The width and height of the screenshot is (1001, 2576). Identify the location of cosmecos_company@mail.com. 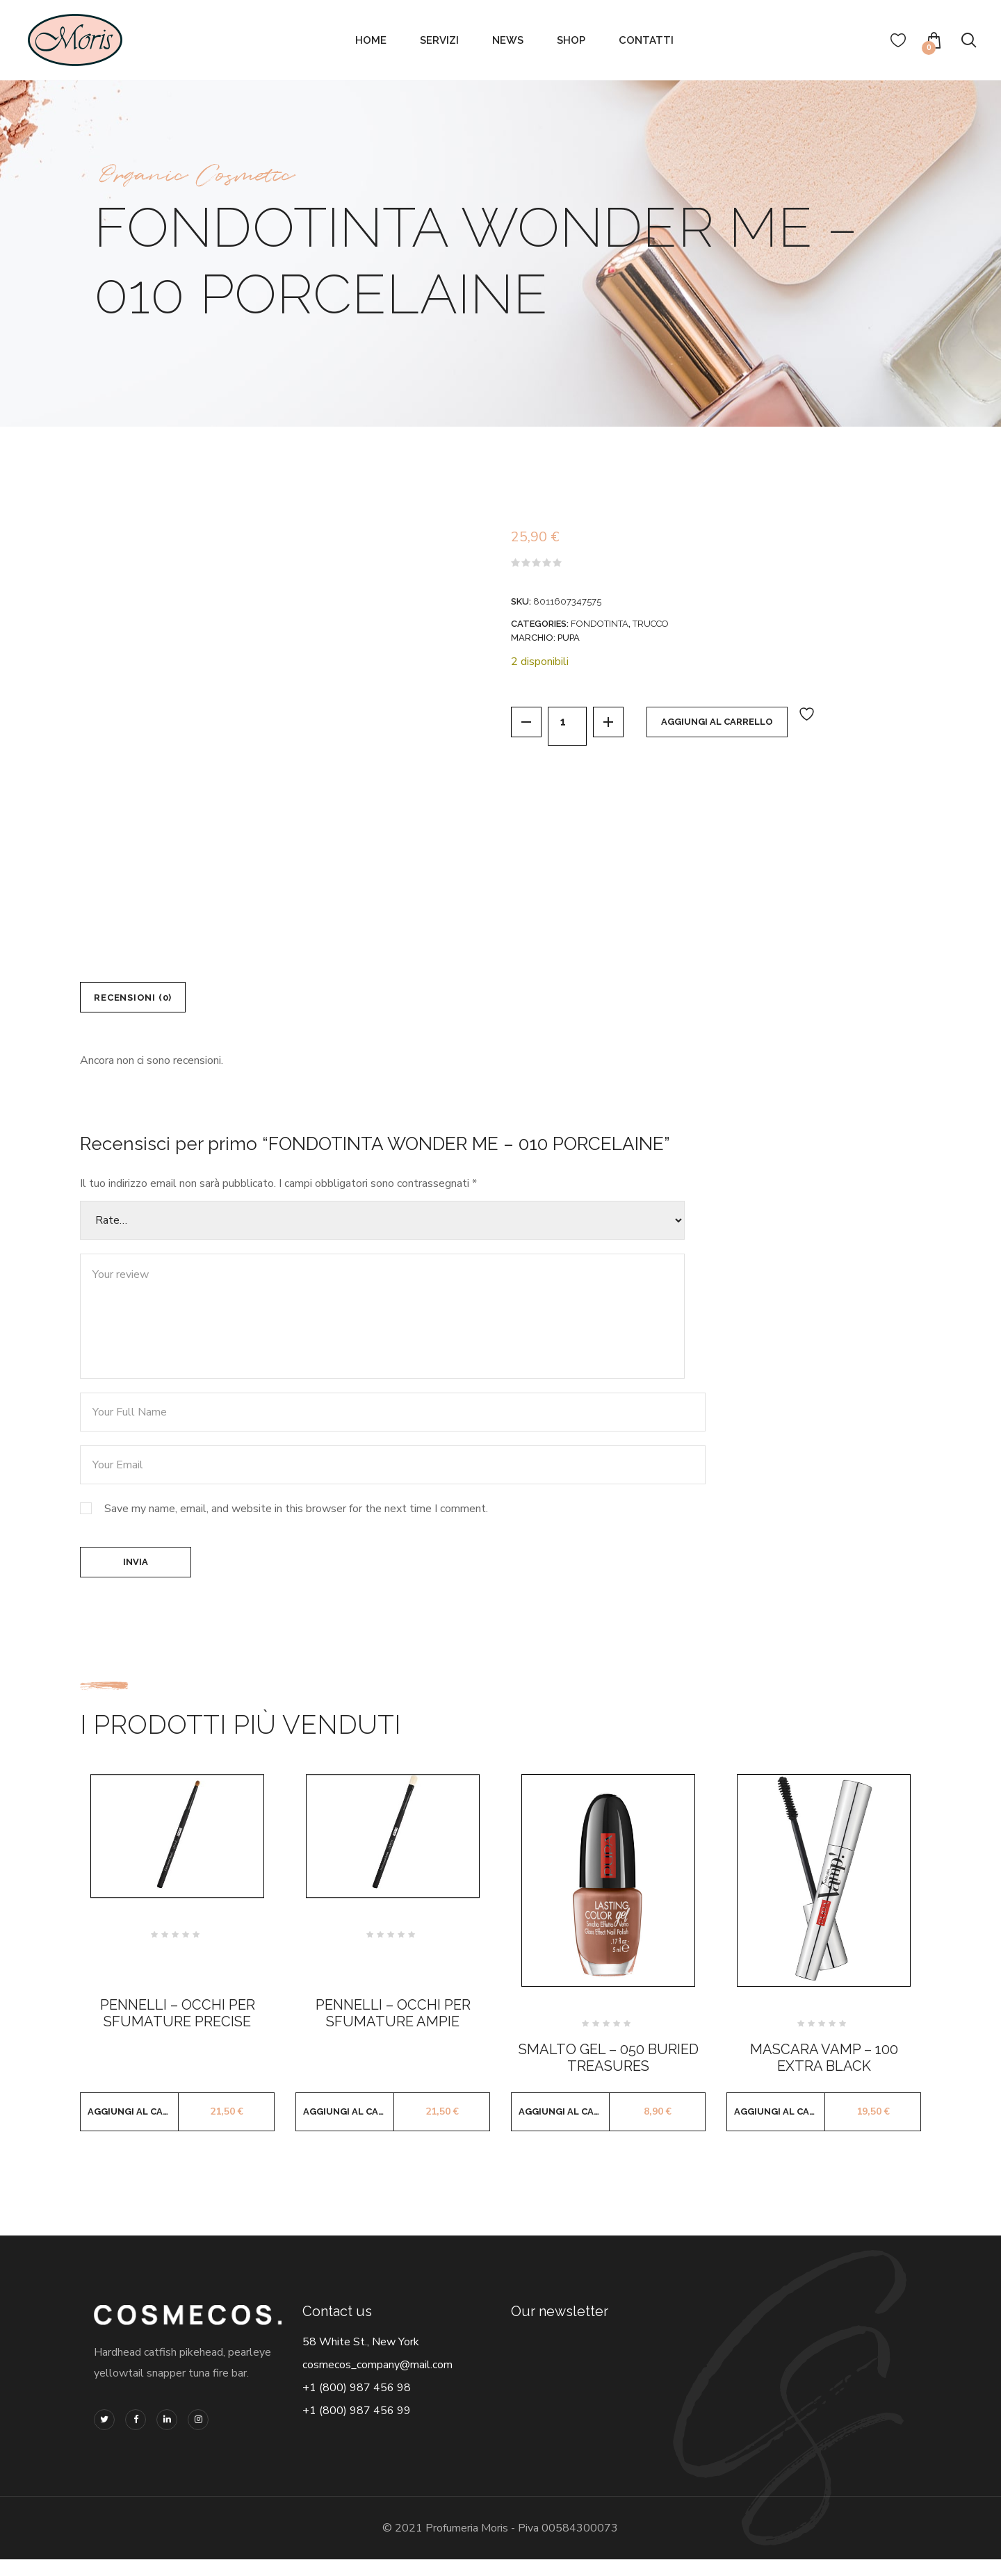
(377, 2382).